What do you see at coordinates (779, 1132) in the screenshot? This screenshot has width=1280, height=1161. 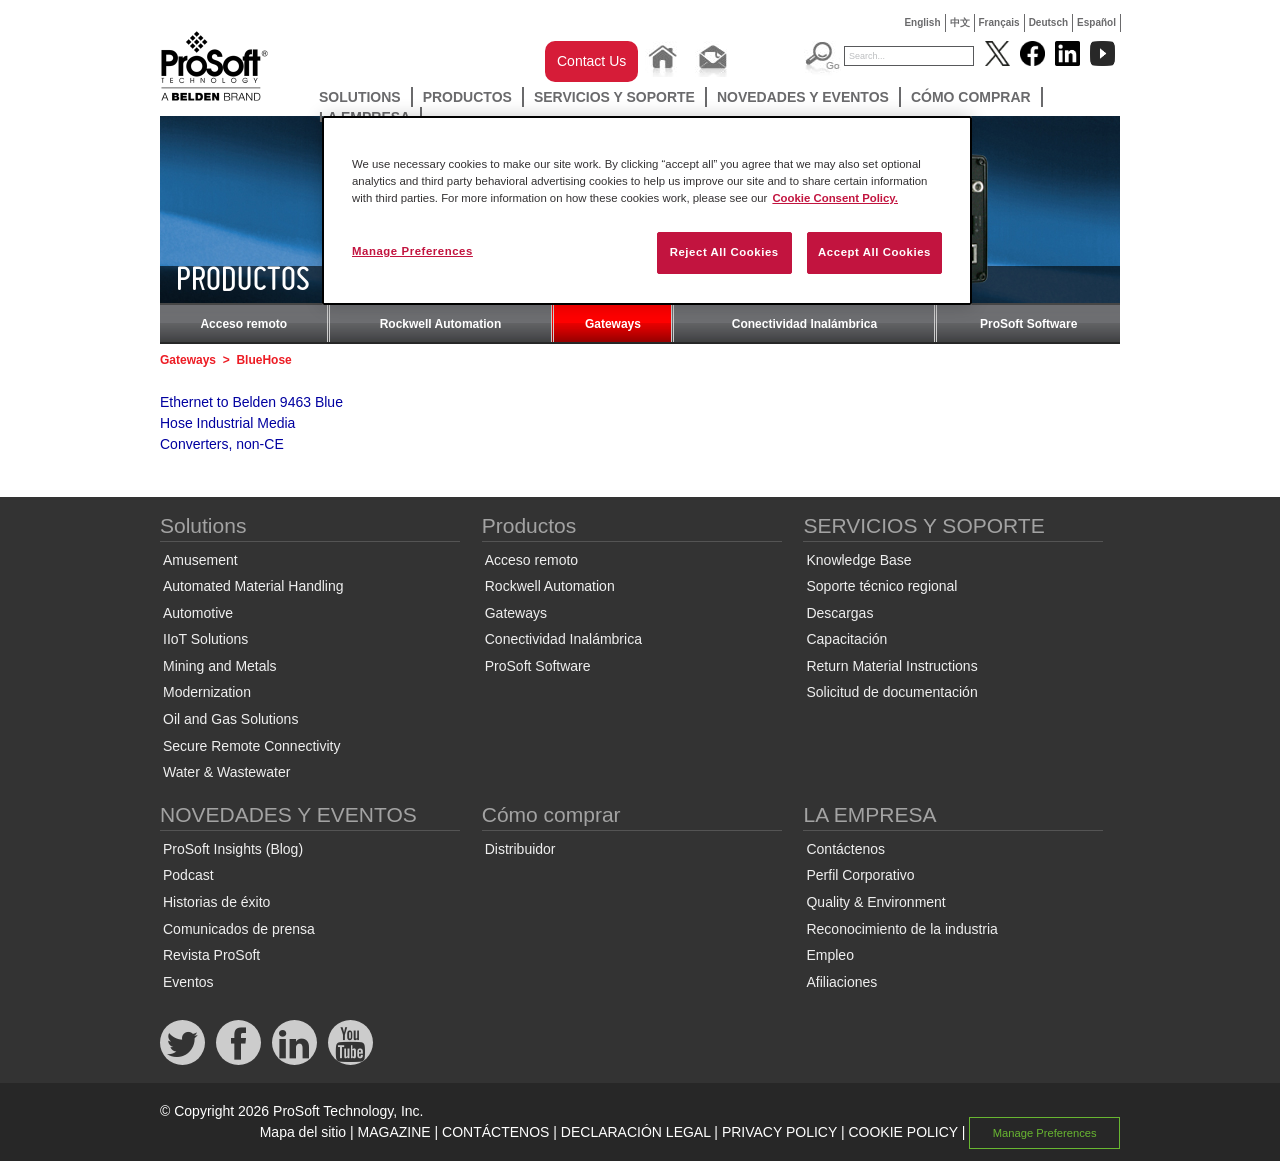 I see `PRIVACY POLICY` at bounding box center [779, 1132].